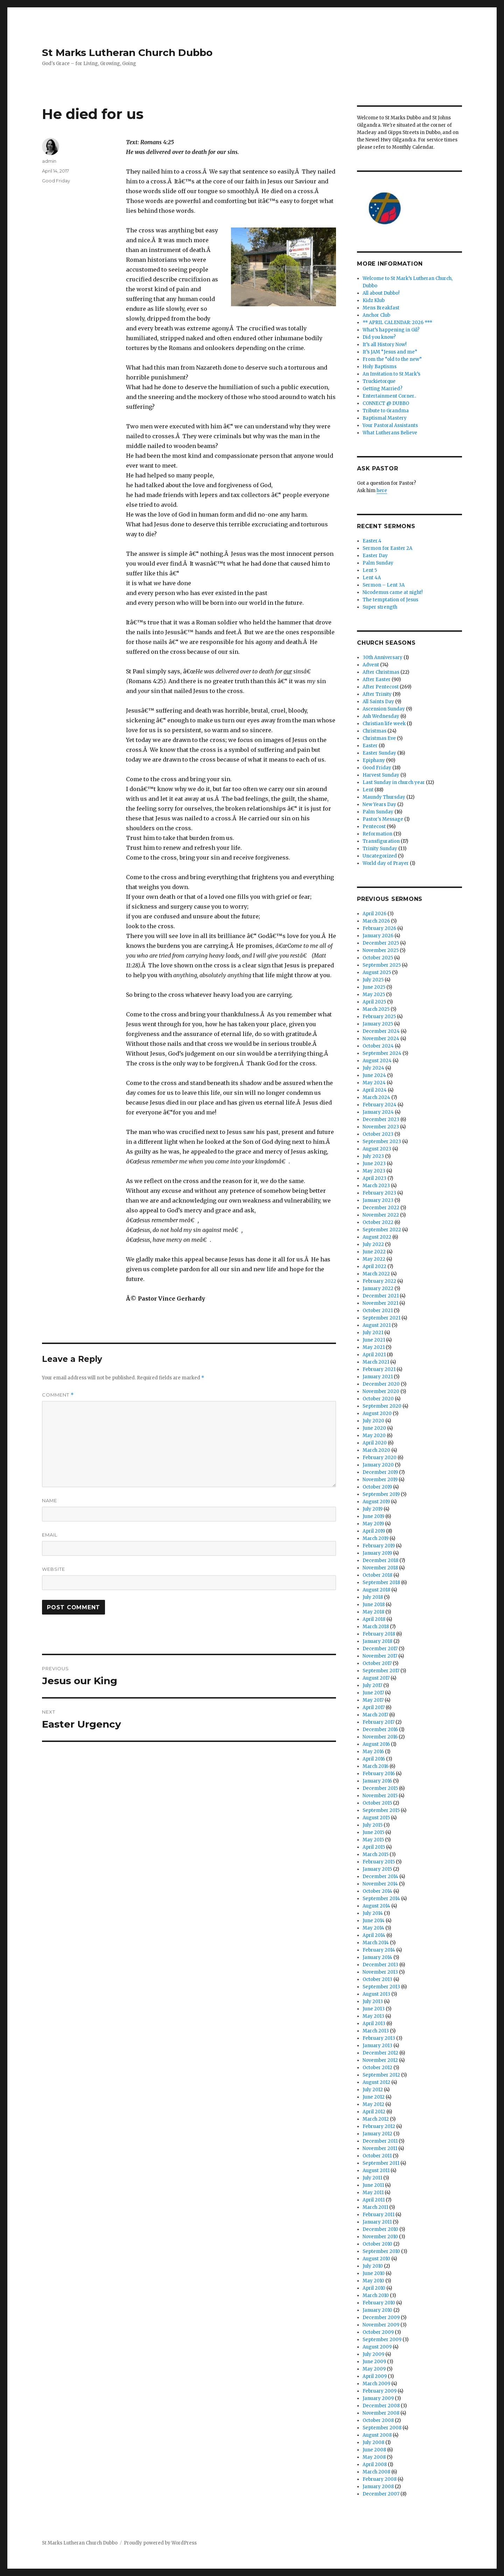 The image size is (504, 2576). I want to click on March 2023, so click(376, 1186).